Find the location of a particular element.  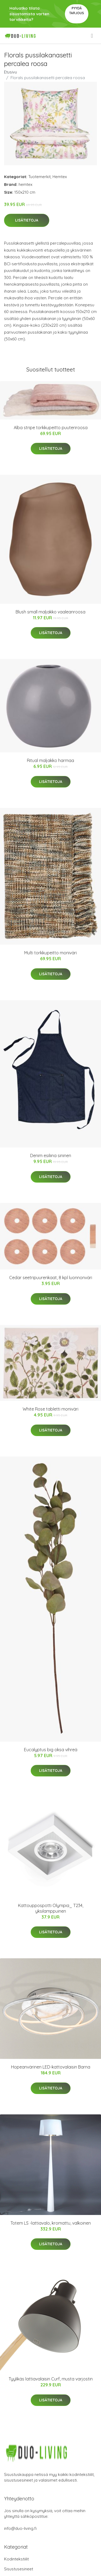

Pyydä tarjous is located at coordinates (76, 10).